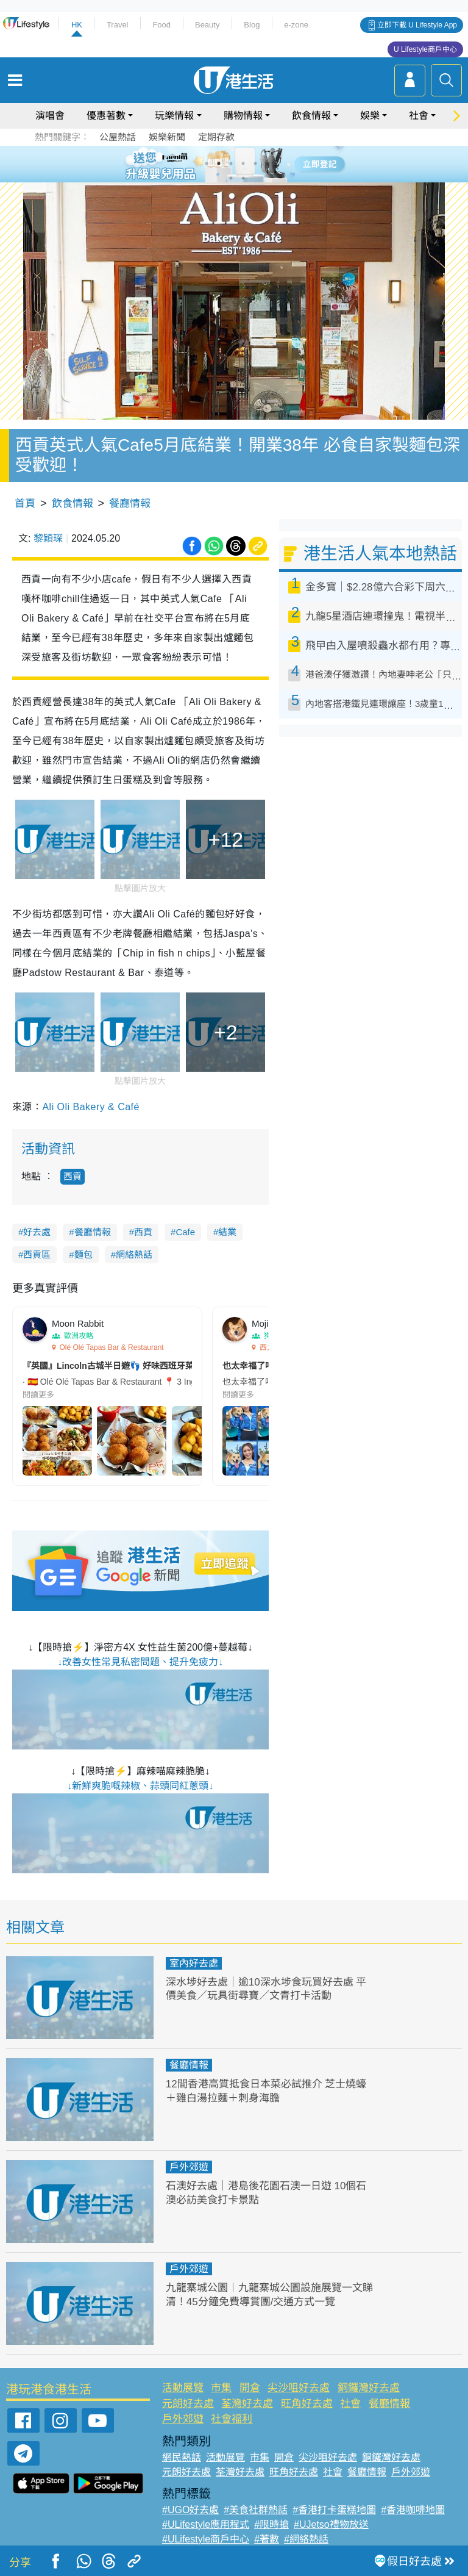  What do you see at coordinates (117, 137) in the screenshot?
I see `公屋熱話` at bounding box center [117, 137].